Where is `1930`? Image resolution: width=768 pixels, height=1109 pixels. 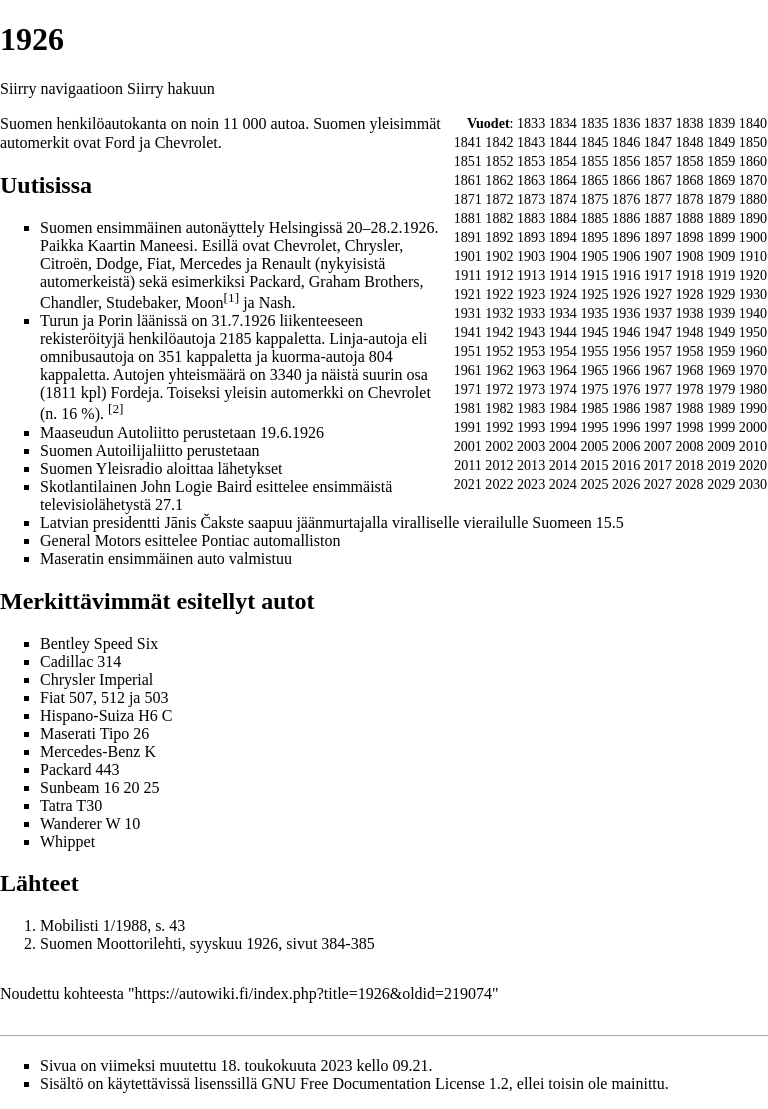 1930 is located at coordinates (753, 294).